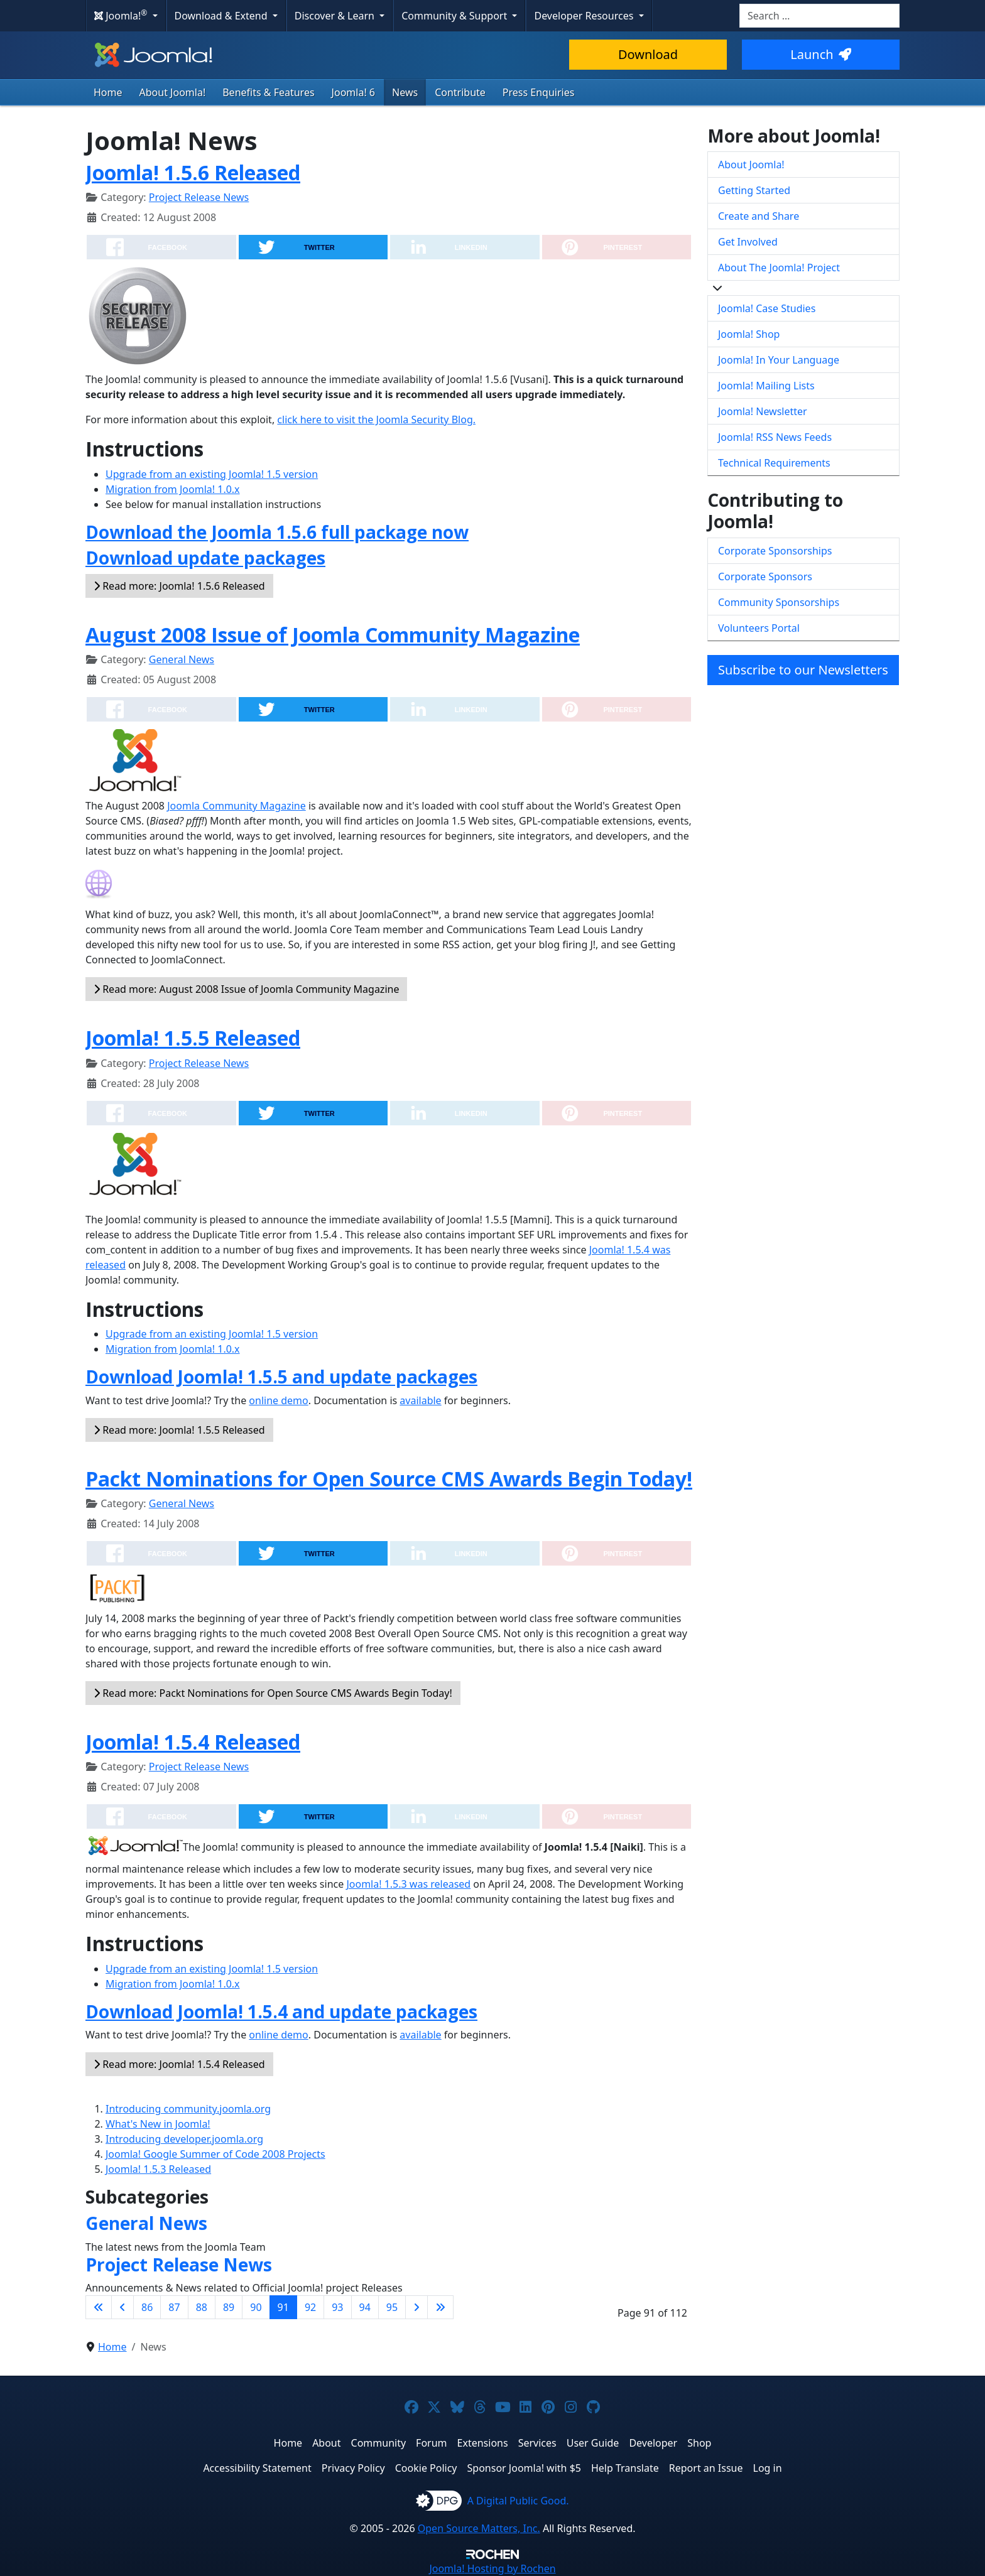 The image size is (985, 2576). What do you see at coordinates (420, 1400) in the screenshot?
I see `available` at bounding box center [420, 1400].